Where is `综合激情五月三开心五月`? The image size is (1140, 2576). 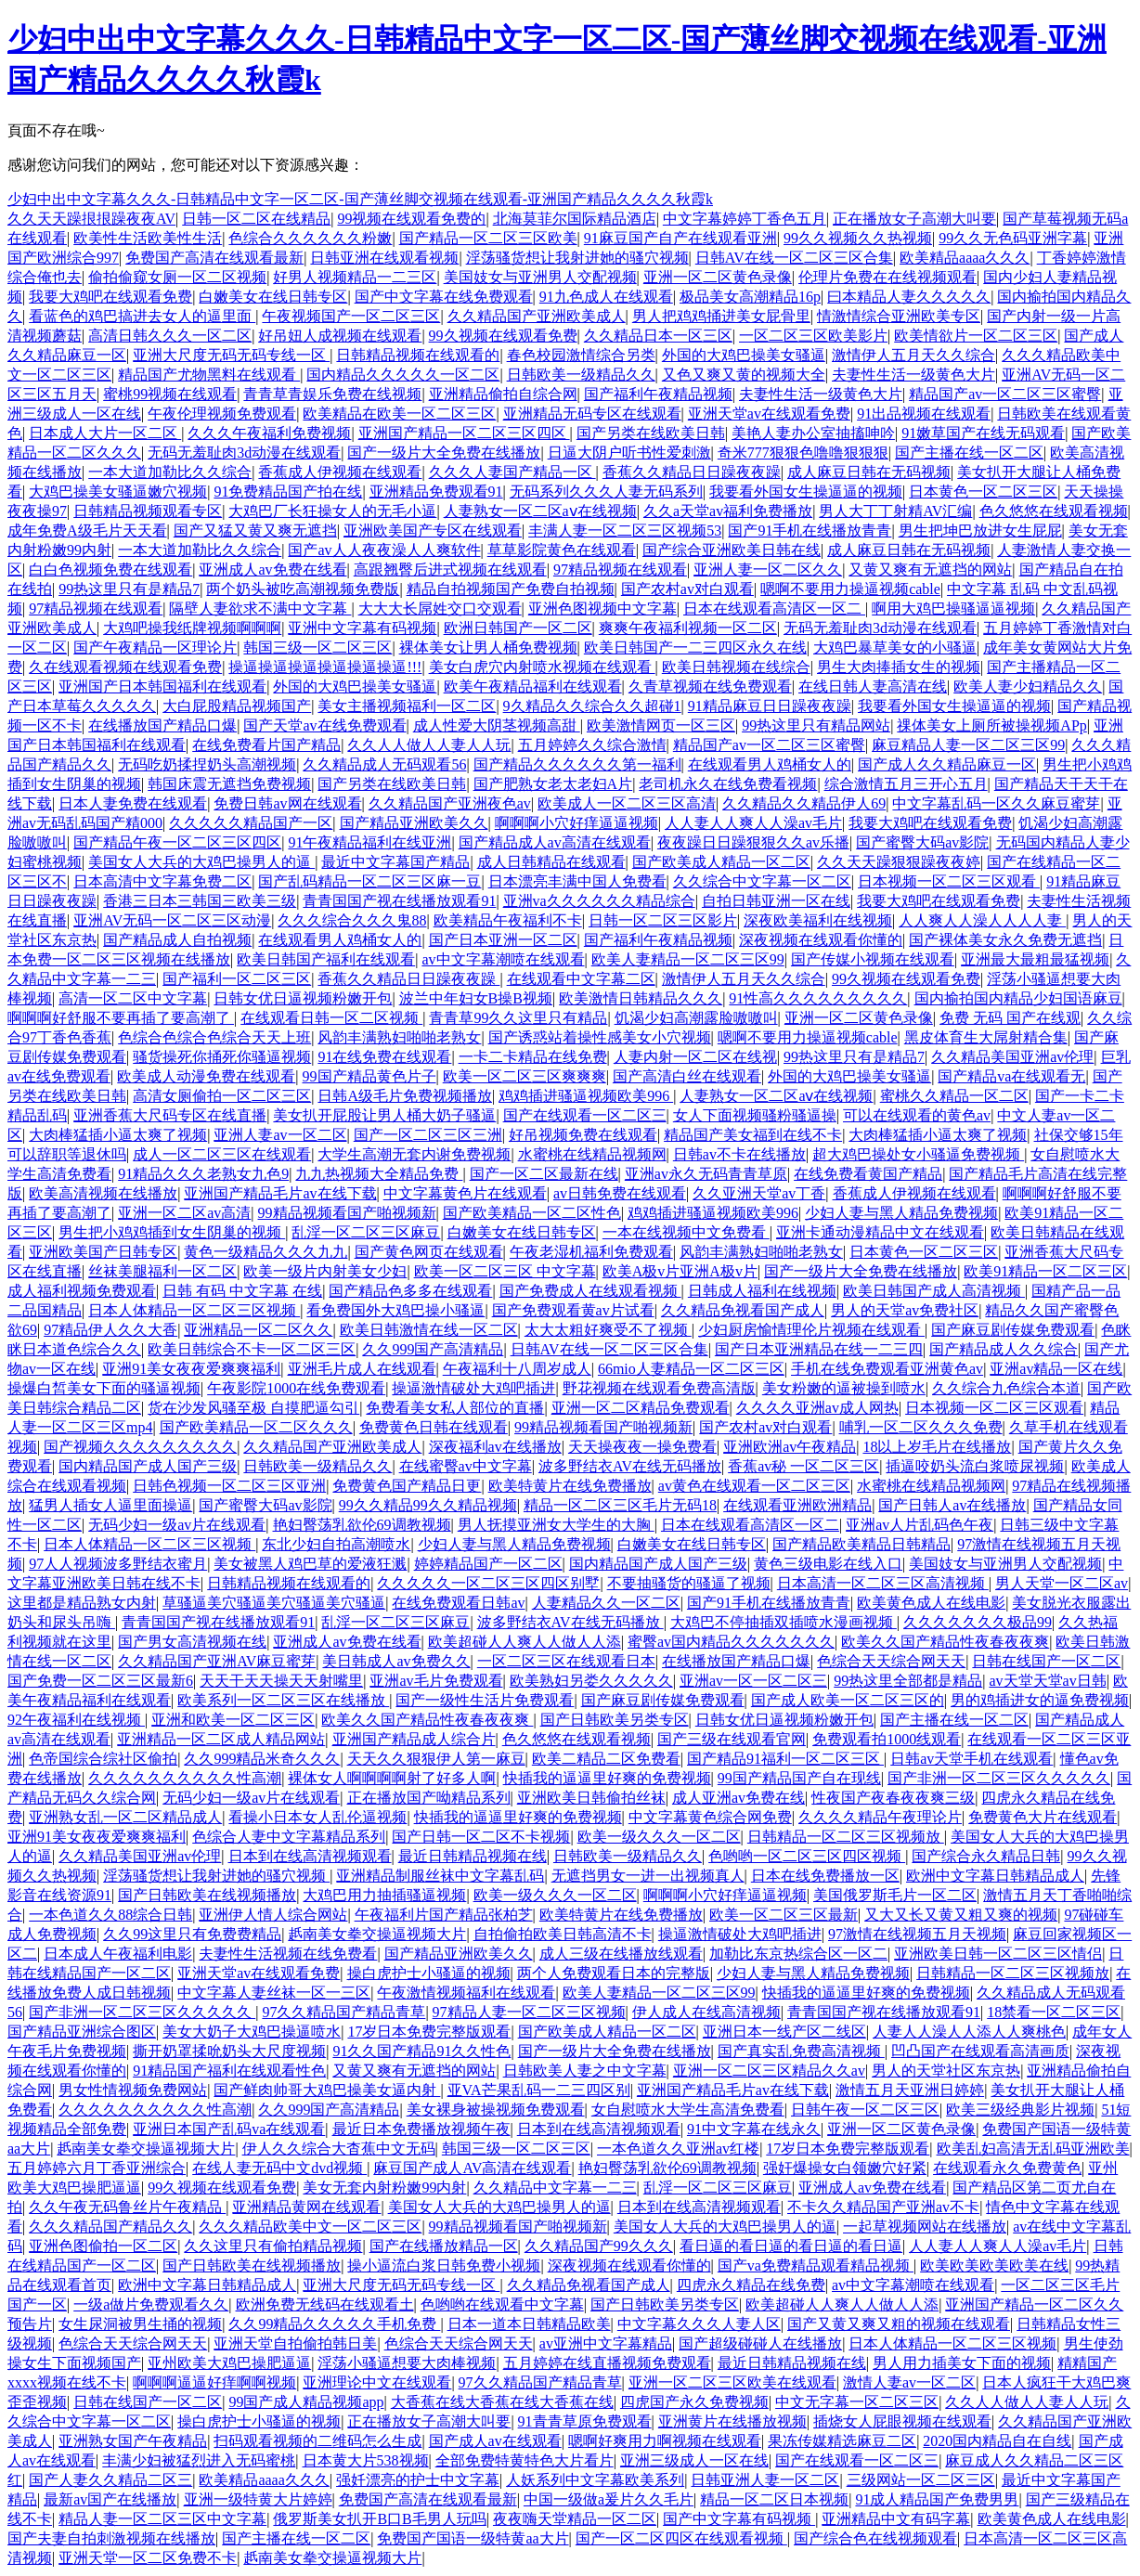
综合激情五月三开心五月 is located at coordinates (906, 784).